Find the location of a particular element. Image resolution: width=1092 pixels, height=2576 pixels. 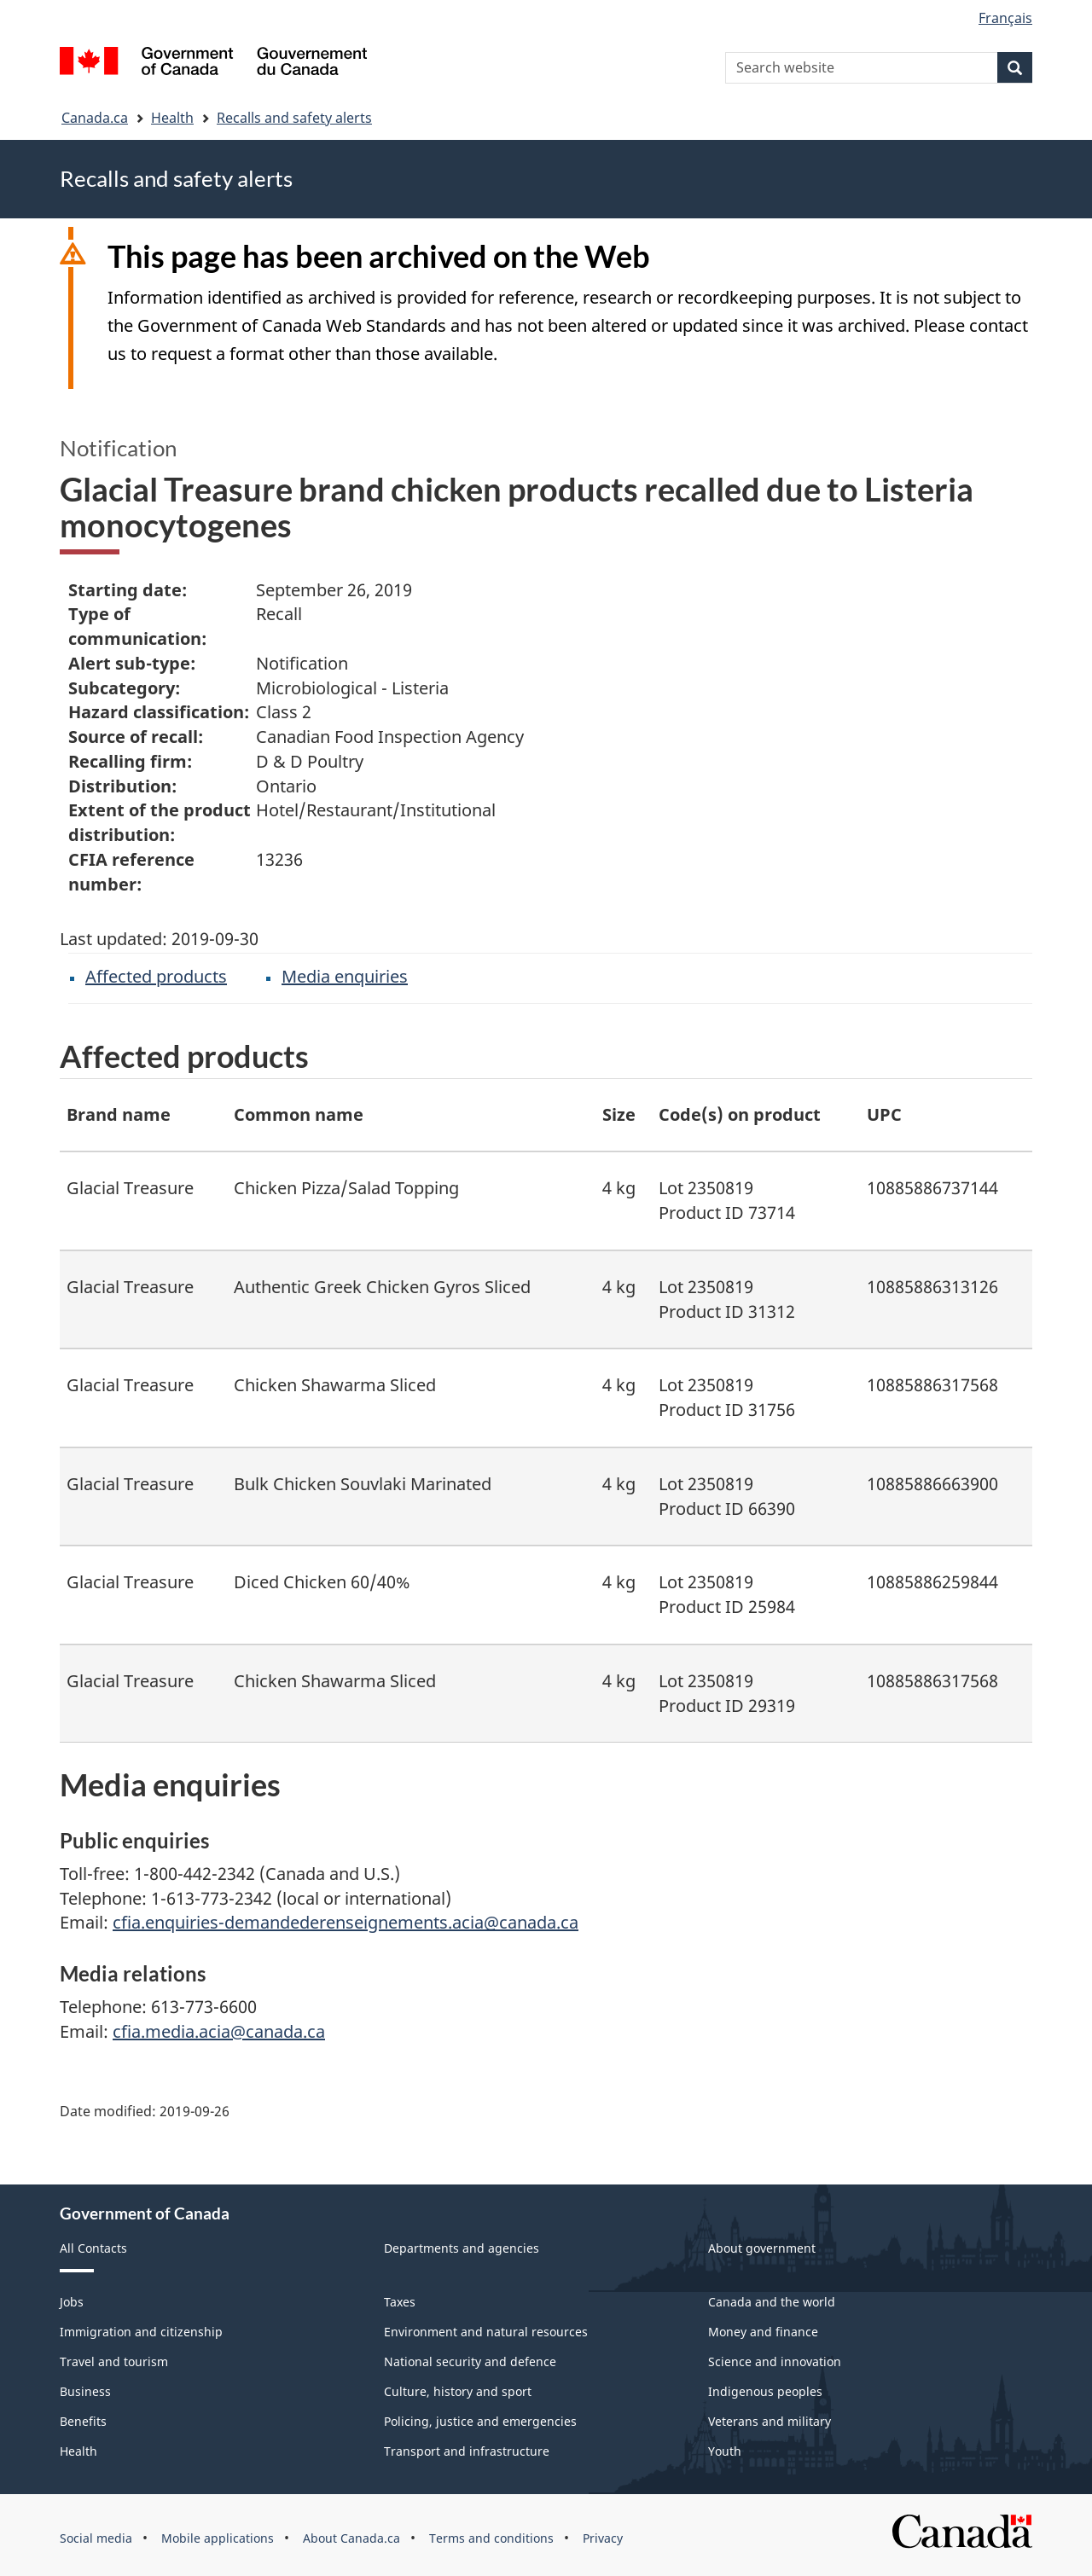

Departments and agencies is located at coordinates (461, 2248).